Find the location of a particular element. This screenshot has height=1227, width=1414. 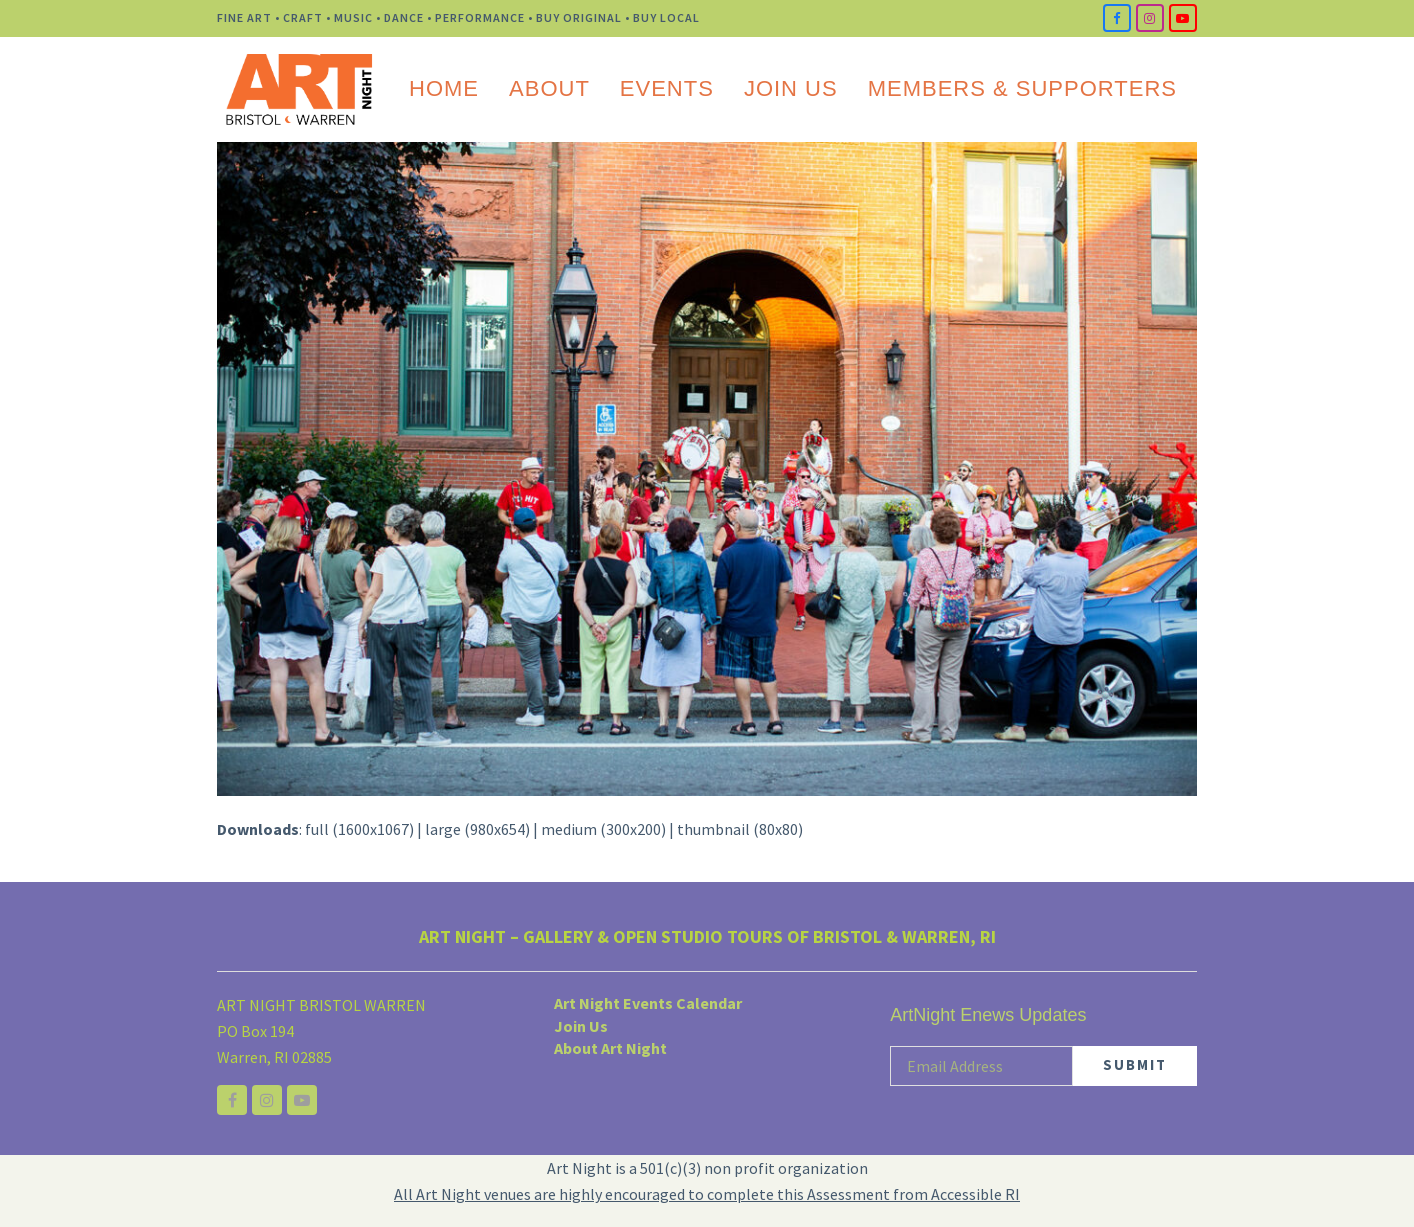

thumbnail (80x80) is located at coordinates (740, 829).